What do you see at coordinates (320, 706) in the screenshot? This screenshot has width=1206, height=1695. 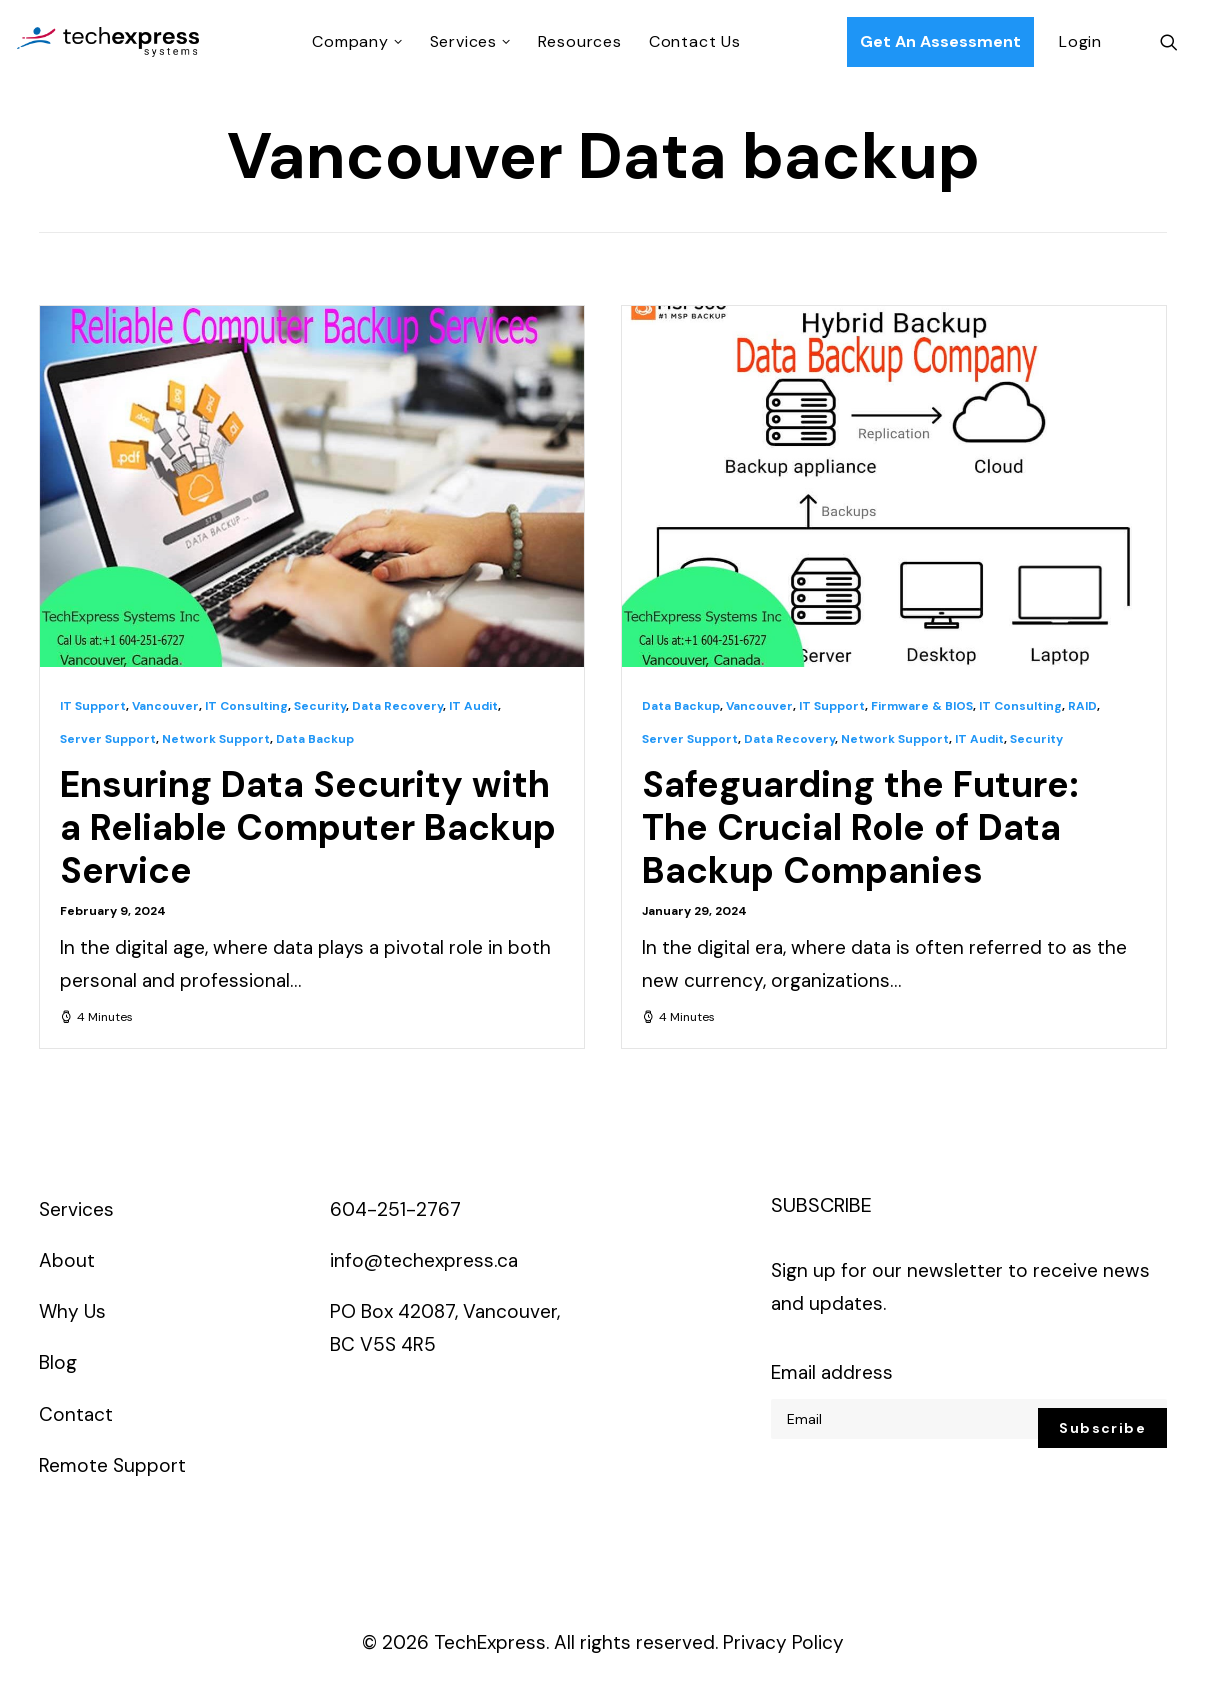 I see `Security` at bounding box center [320, 706].